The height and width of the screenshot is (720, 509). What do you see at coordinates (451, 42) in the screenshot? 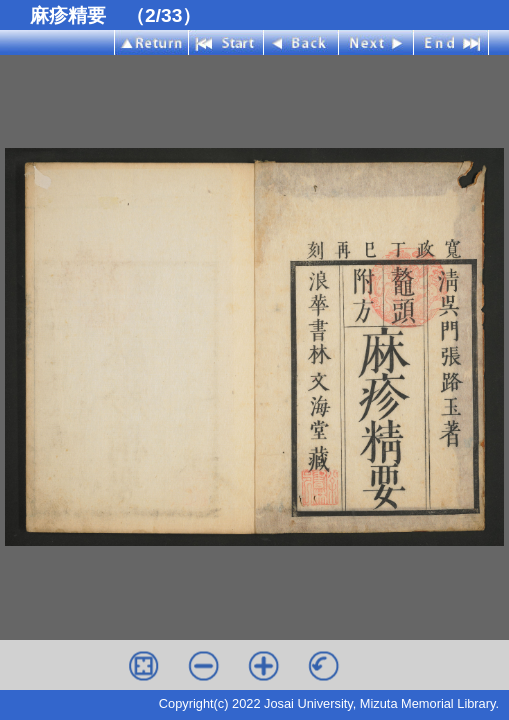
I see `End` at bounding box center [451, 42].